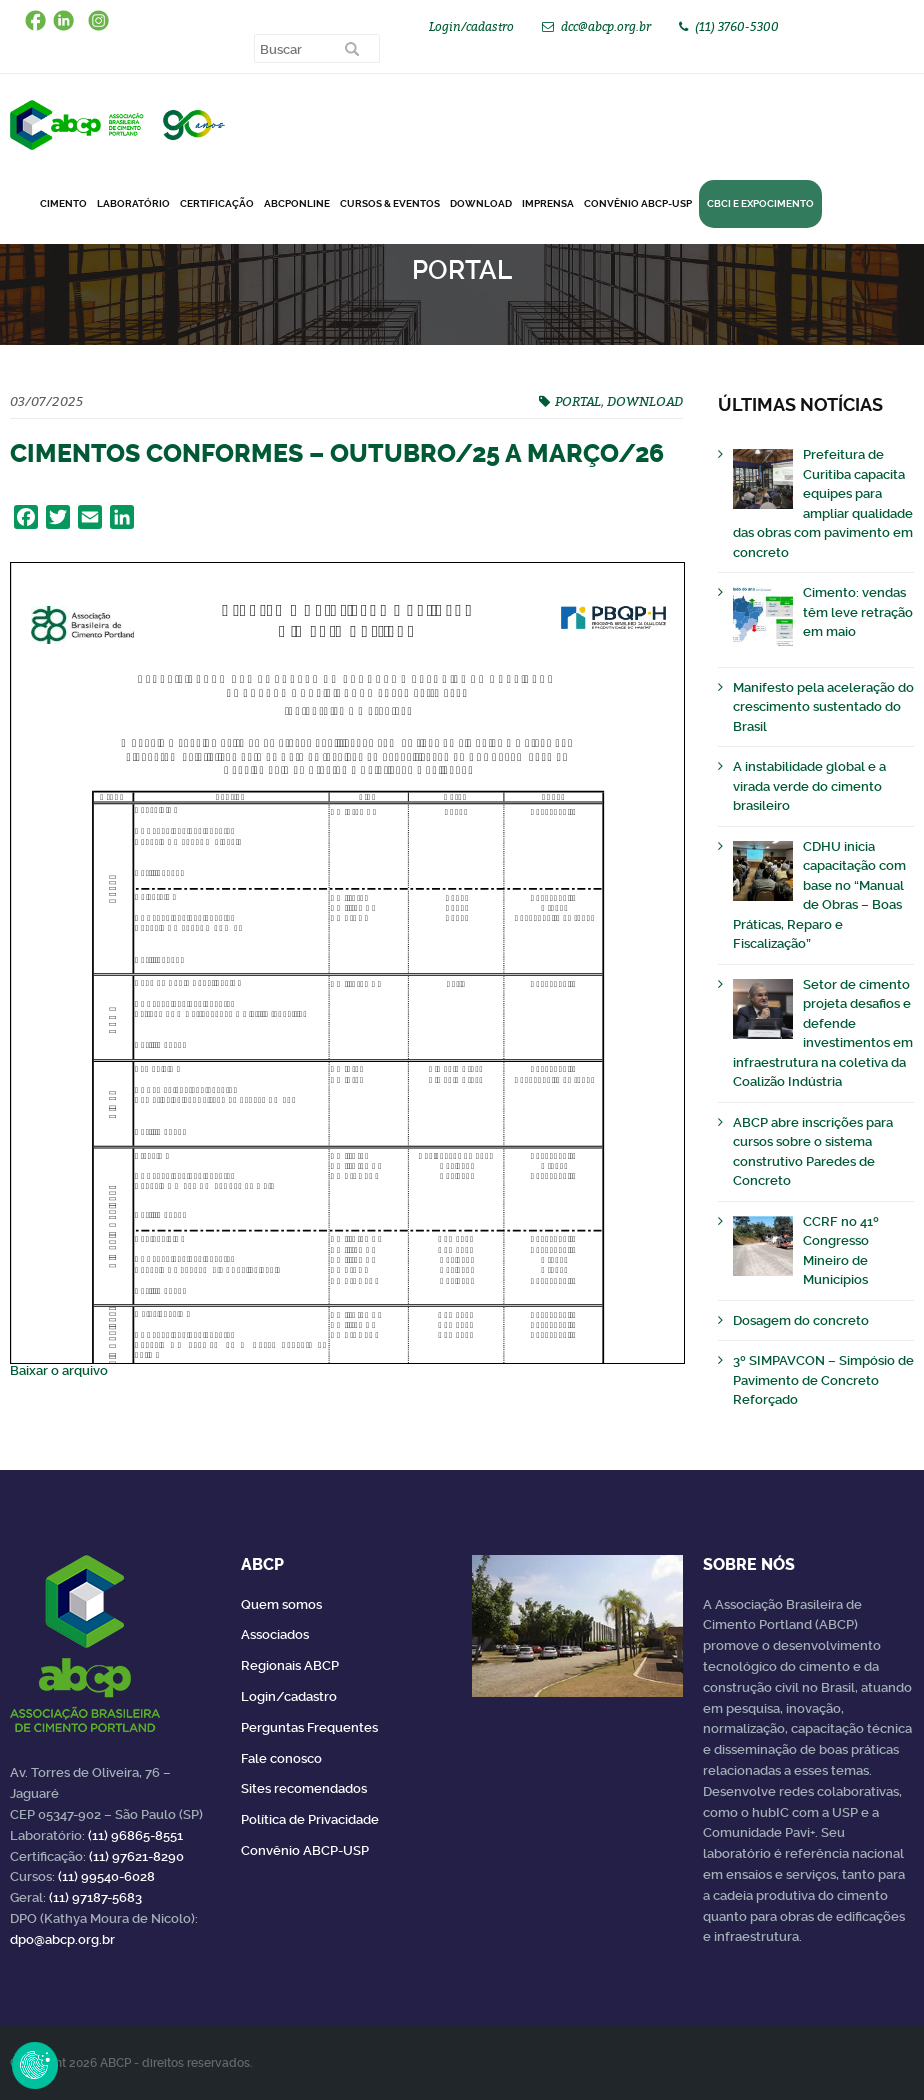 The height and width of the screenshot is (2100, 924). I want to click on (11) 3760-5300, so click(737, 26).